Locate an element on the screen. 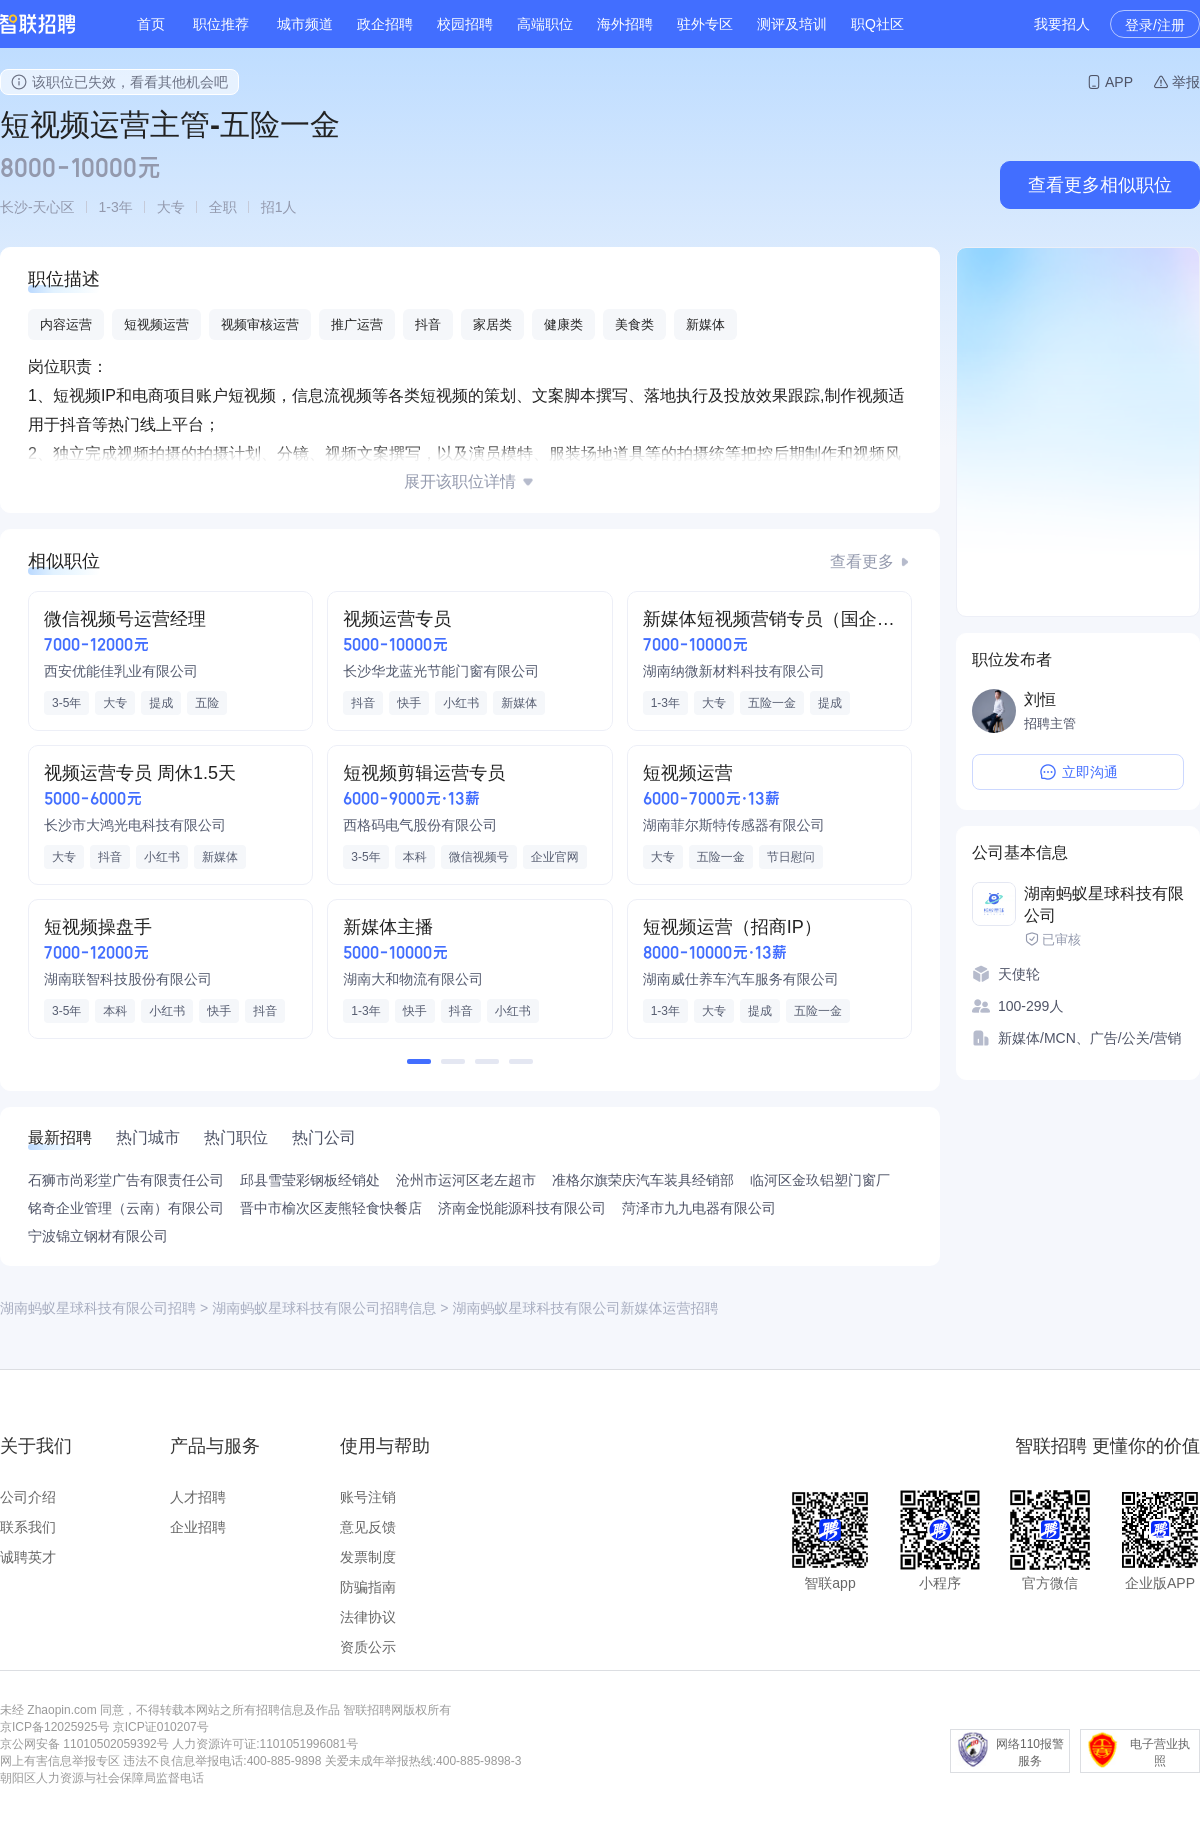 This screenshot has width=1200, height=1835. 石狮市尚彩堂广告有限责任公司 is located at coordinates (126, 1180).